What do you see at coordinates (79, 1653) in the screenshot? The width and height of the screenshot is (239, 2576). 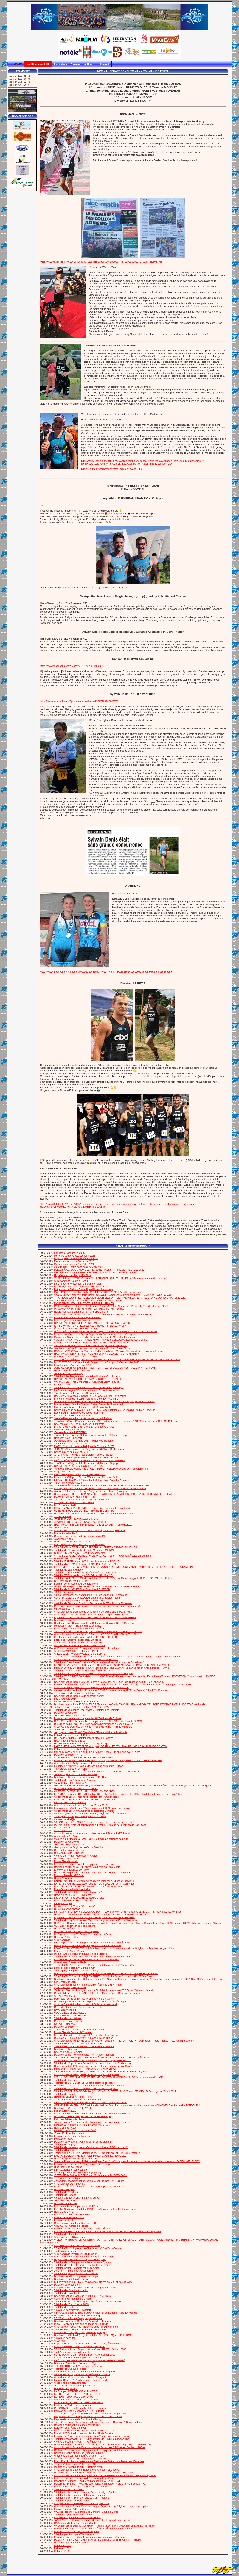 I see `WIESBADEN - WUUSTWEZEL - La GILEPPE` at bounding box center [79, 1653].